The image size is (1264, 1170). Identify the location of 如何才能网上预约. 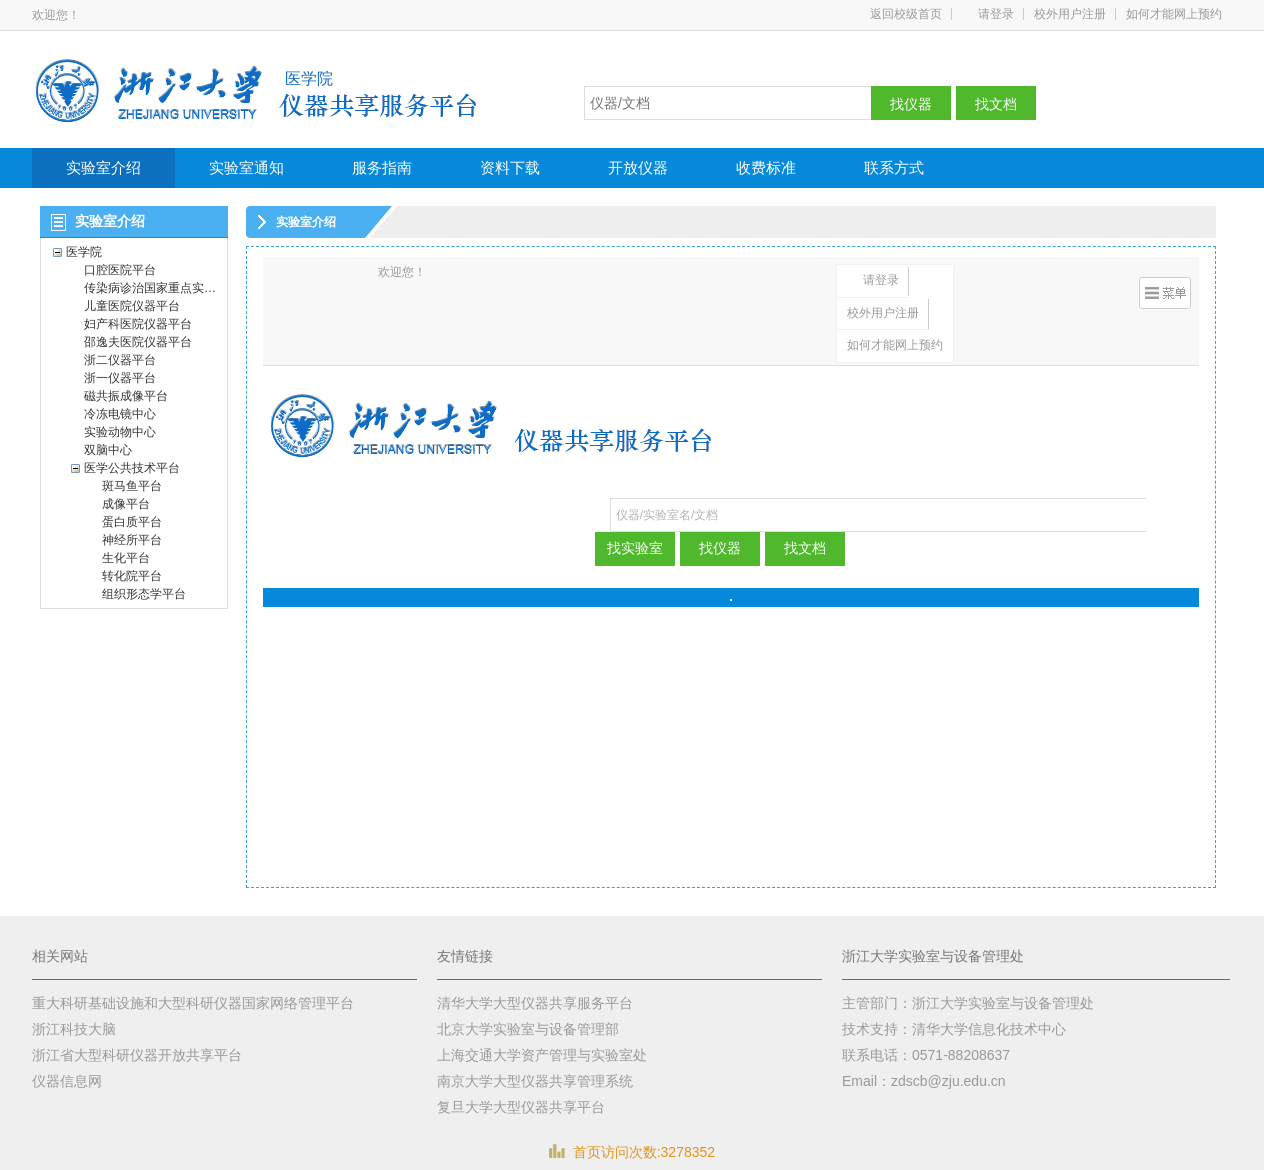
(1174, 14).